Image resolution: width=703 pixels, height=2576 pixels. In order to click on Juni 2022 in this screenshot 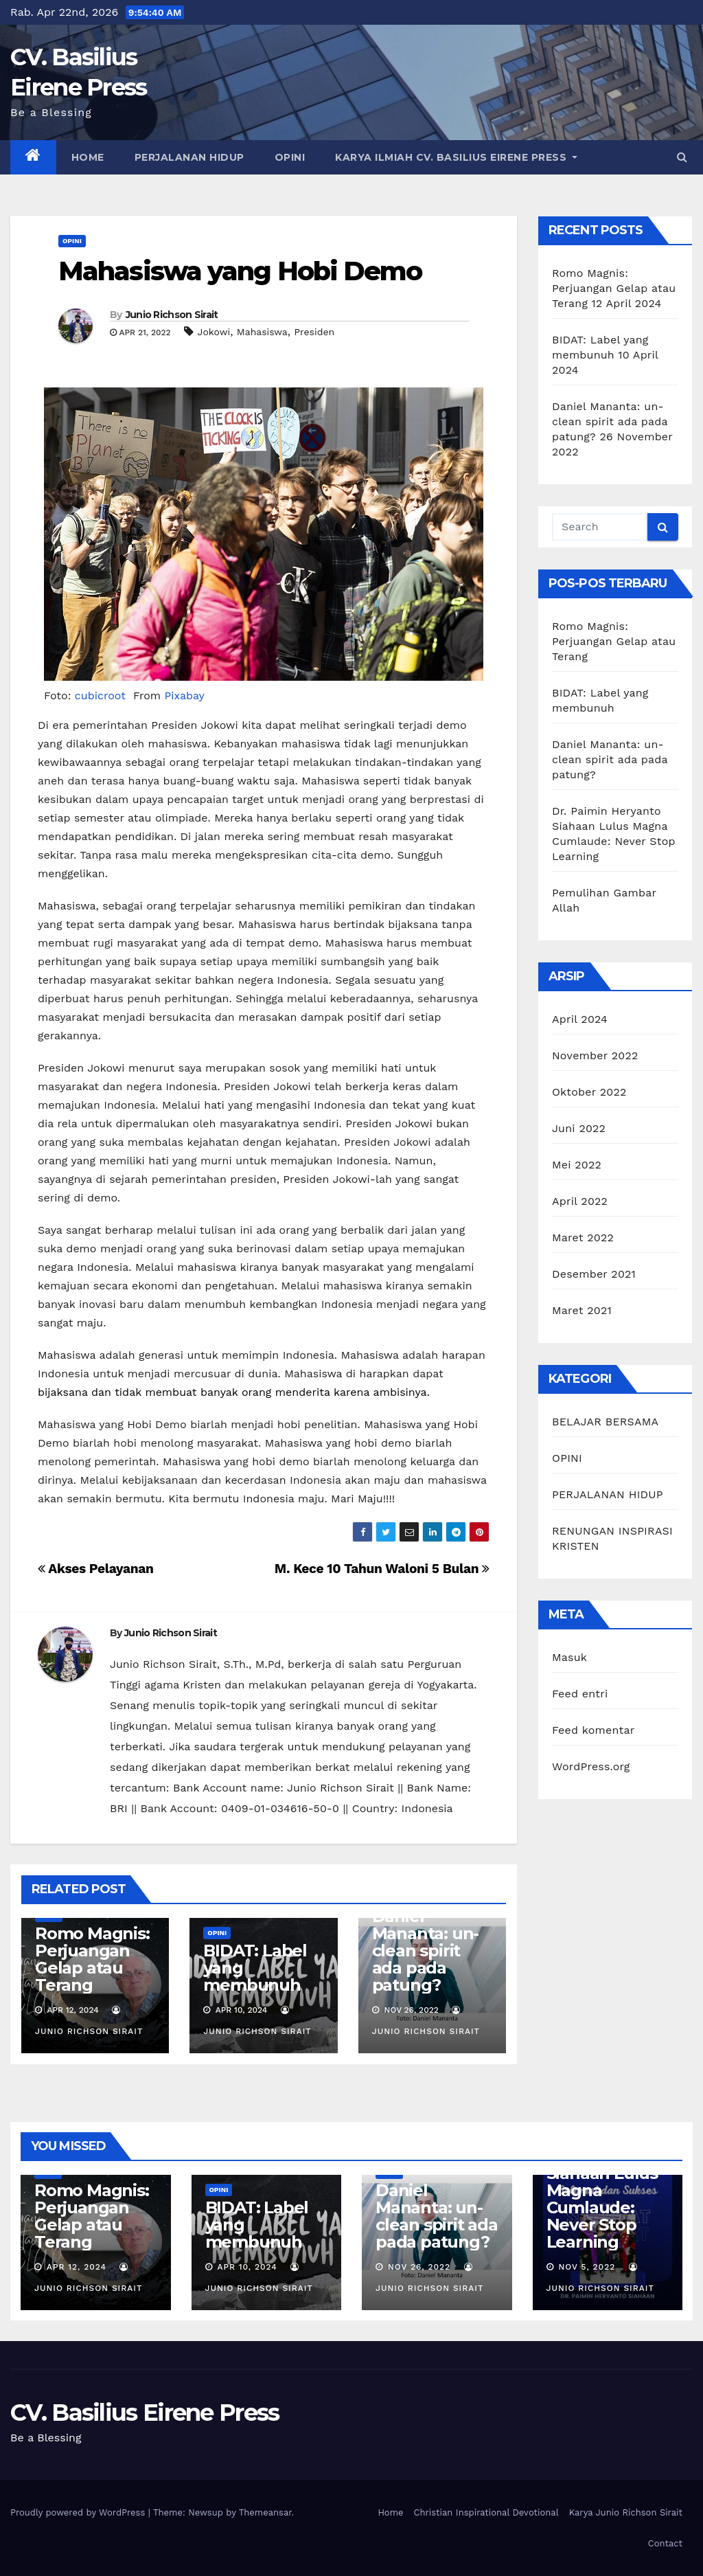, I will do `click(579, 1128)`.